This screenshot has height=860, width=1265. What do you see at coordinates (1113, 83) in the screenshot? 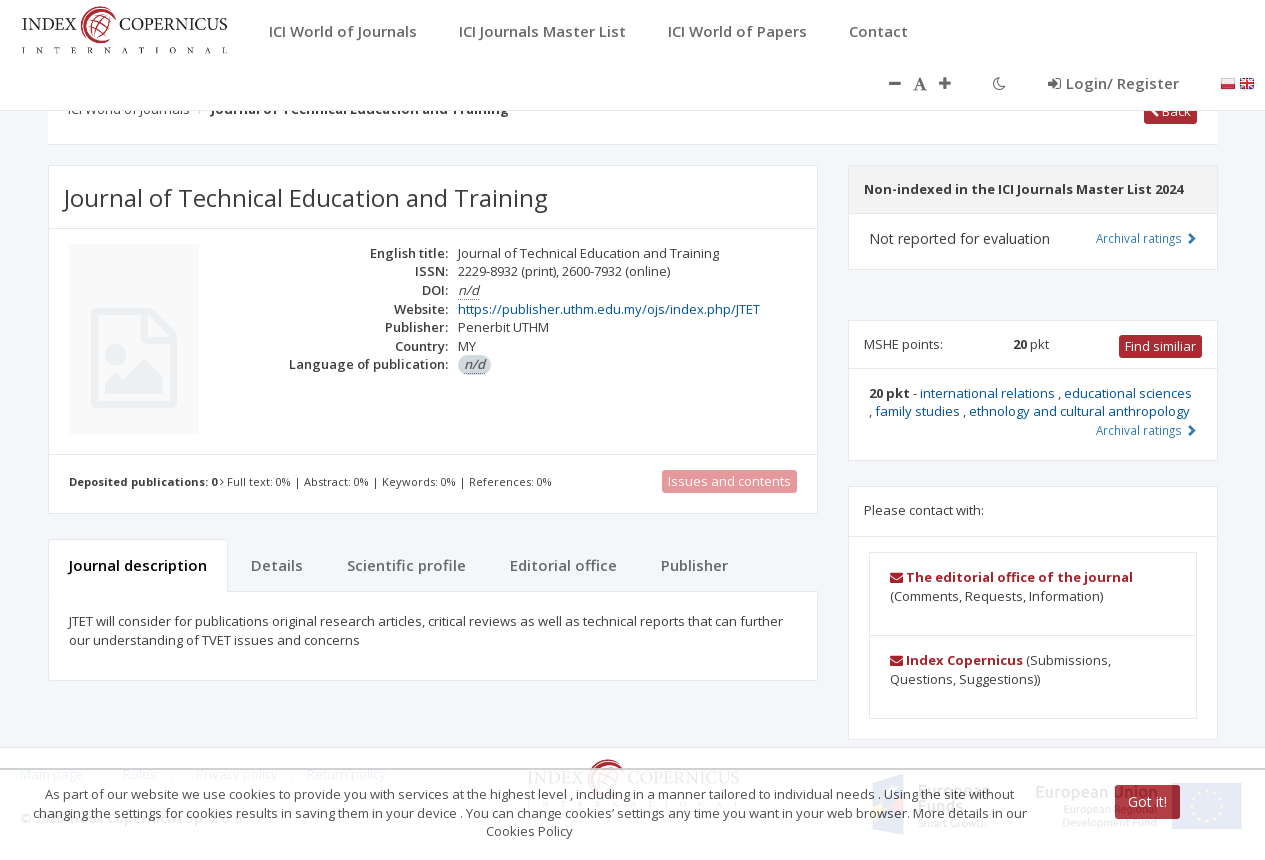
I see `Login/ Register` at bounding box center [1113, 83].